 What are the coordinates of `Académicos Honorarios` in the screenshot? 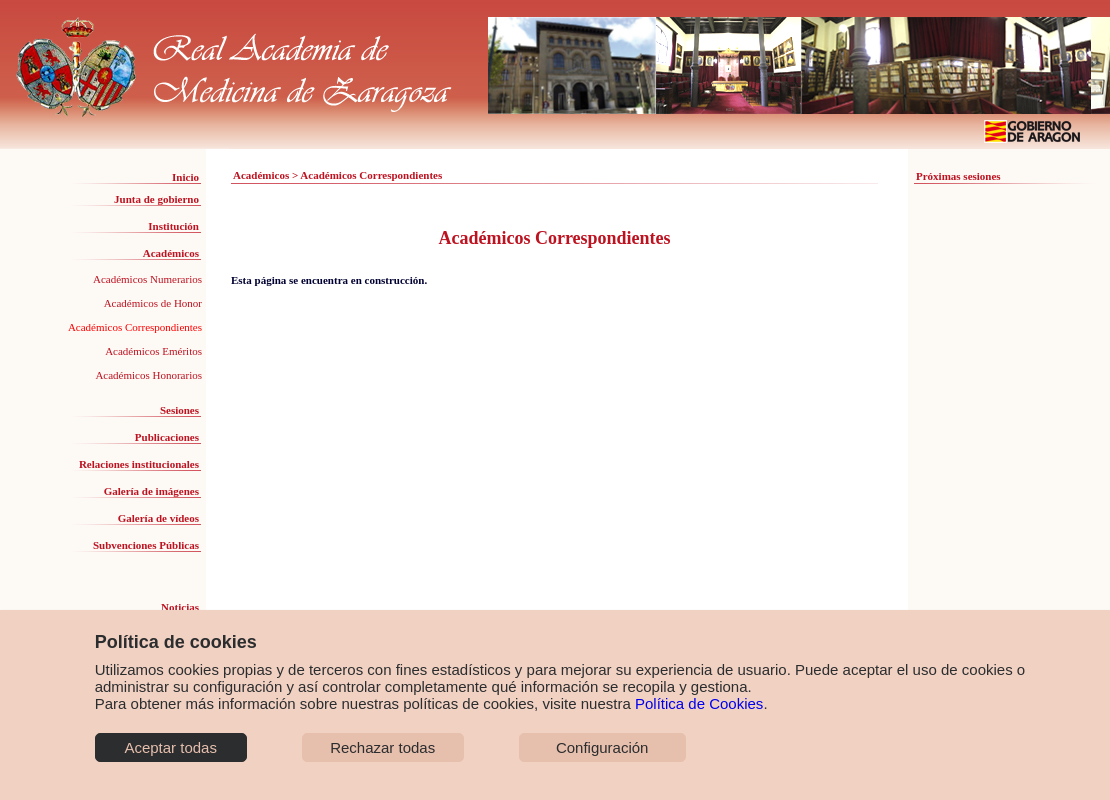 It's located at (148, 375).